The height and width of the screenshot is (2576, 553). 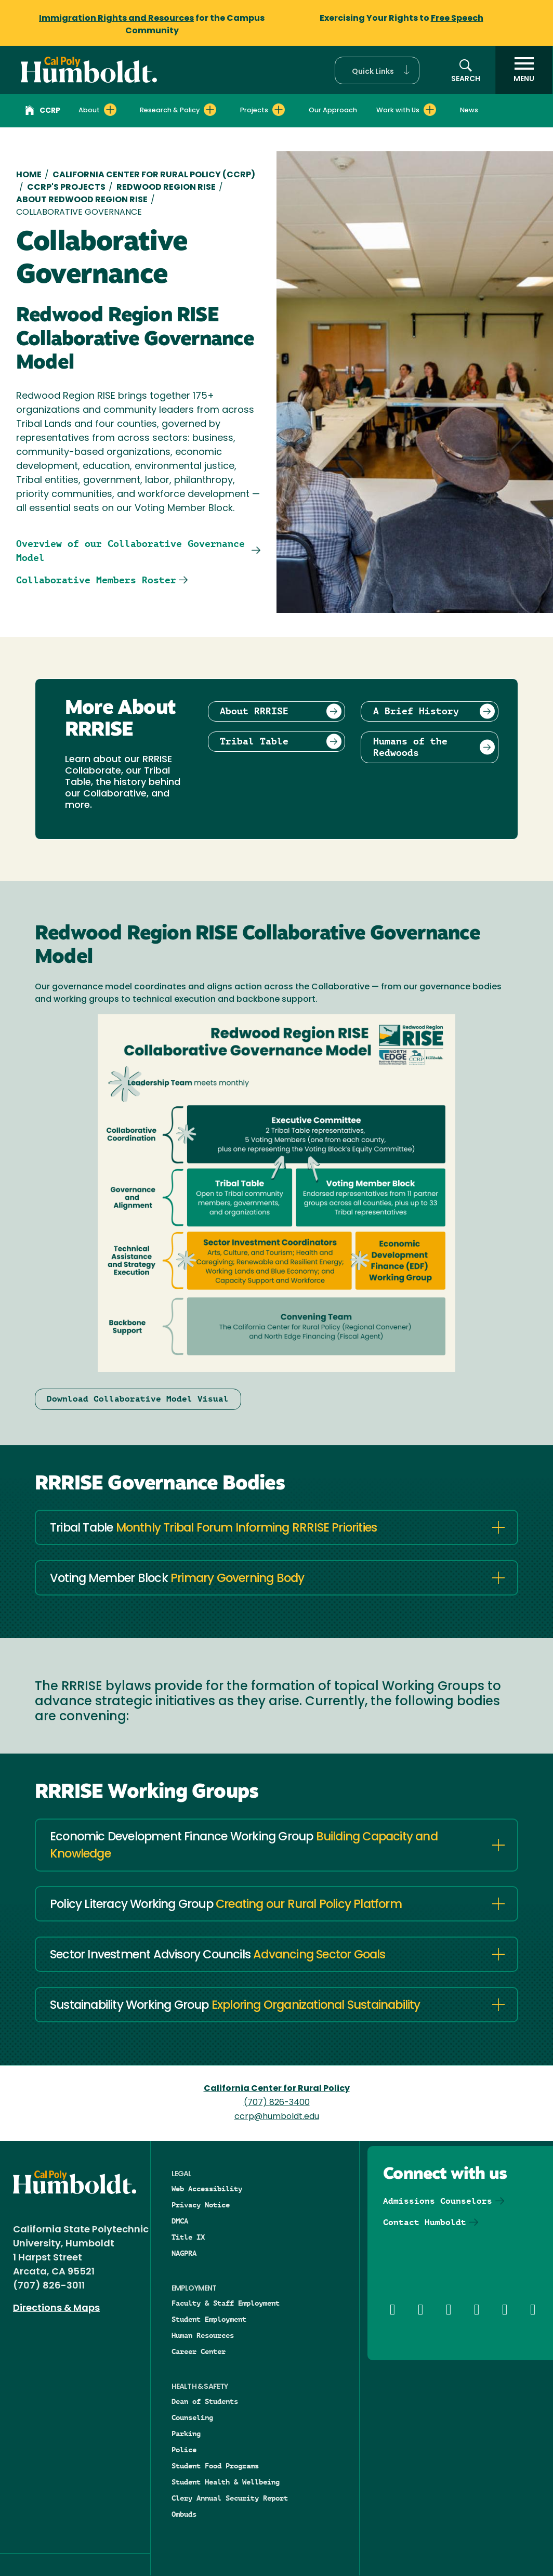 I want to click on DMCA, so click(x=180, y=2221).